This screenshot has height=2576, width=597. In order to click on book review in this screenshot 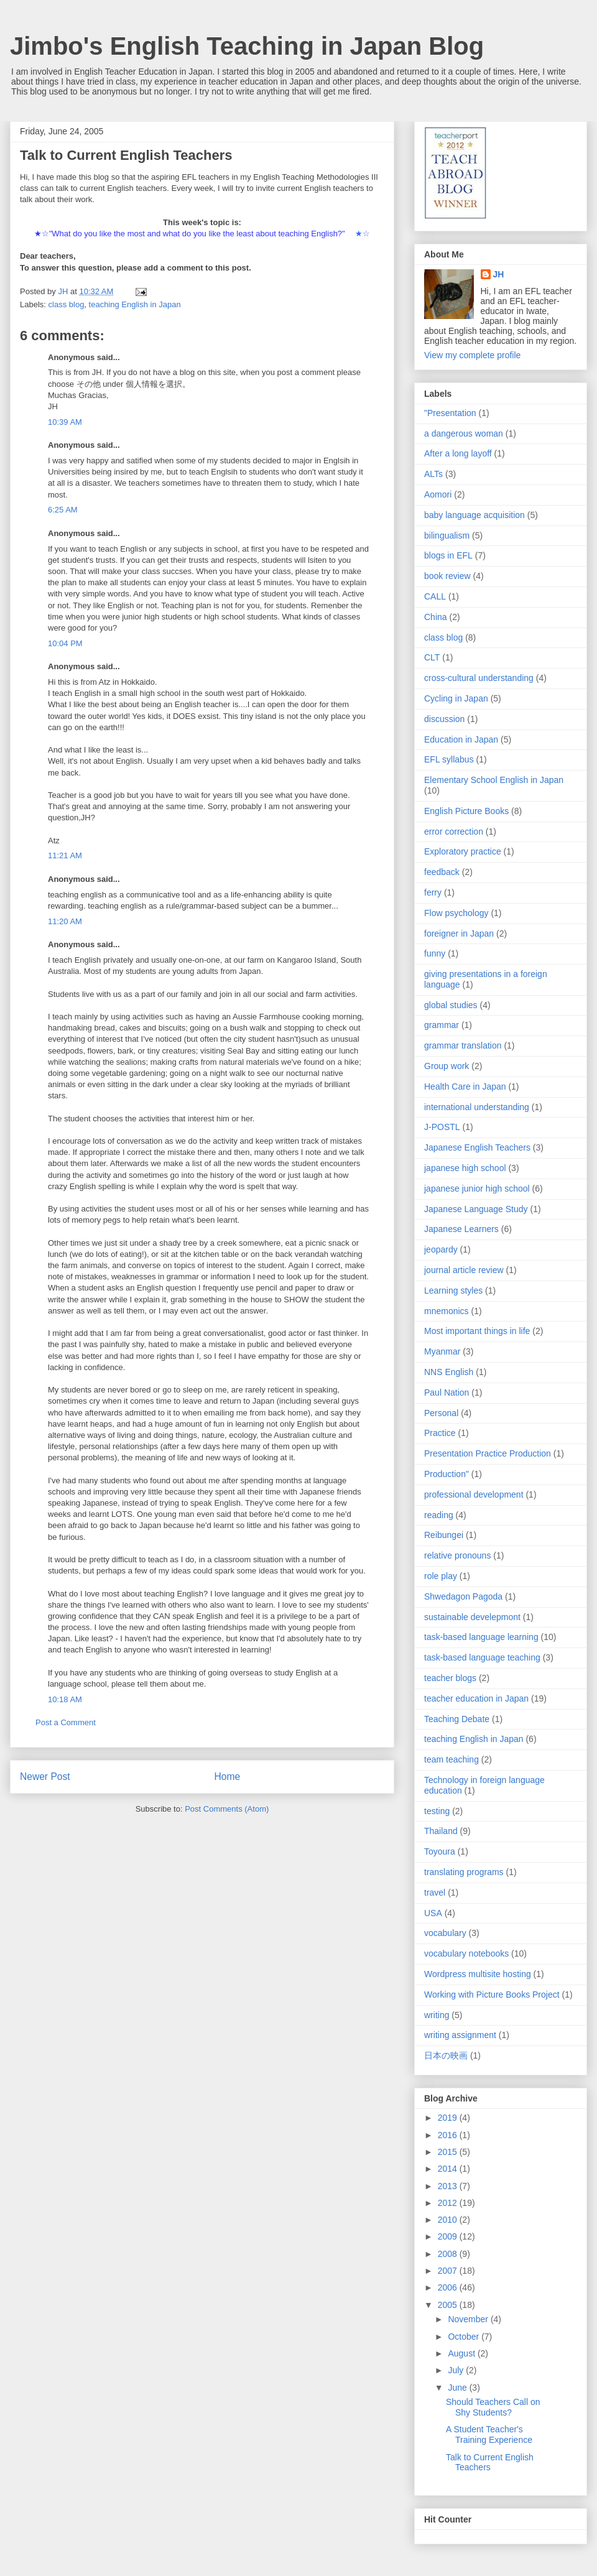, I will do `click(447, 576)`.